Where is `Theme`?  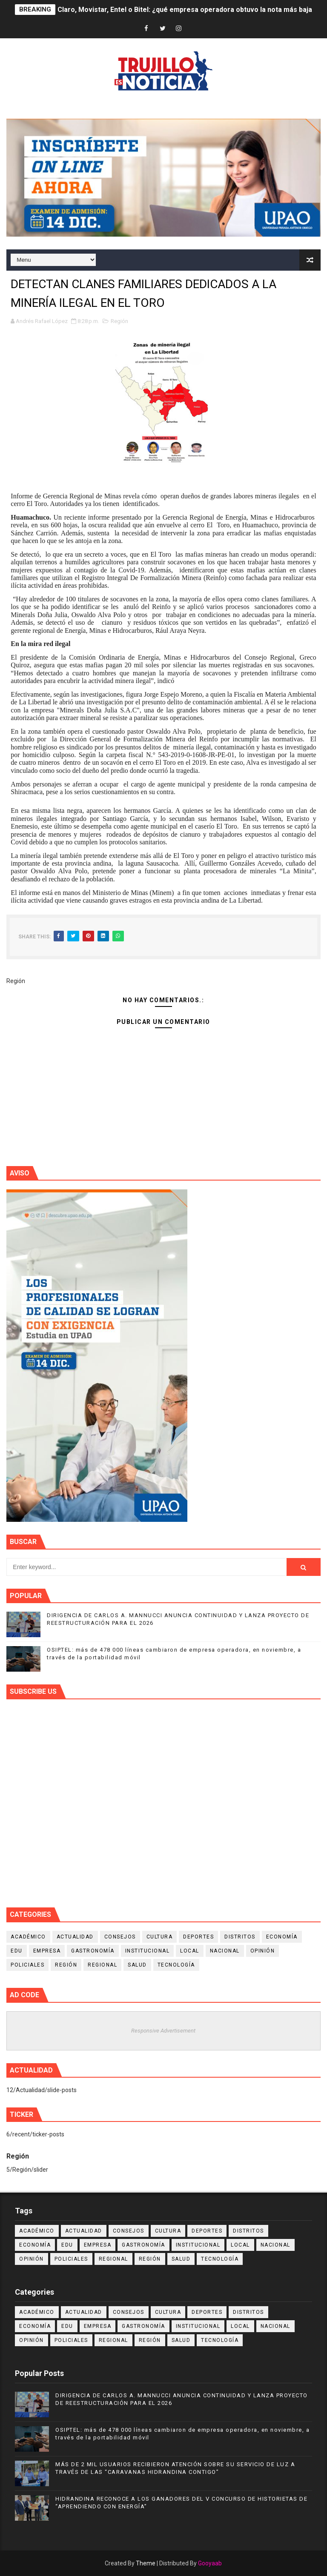 Theme is located at coordinates (145, 2563).